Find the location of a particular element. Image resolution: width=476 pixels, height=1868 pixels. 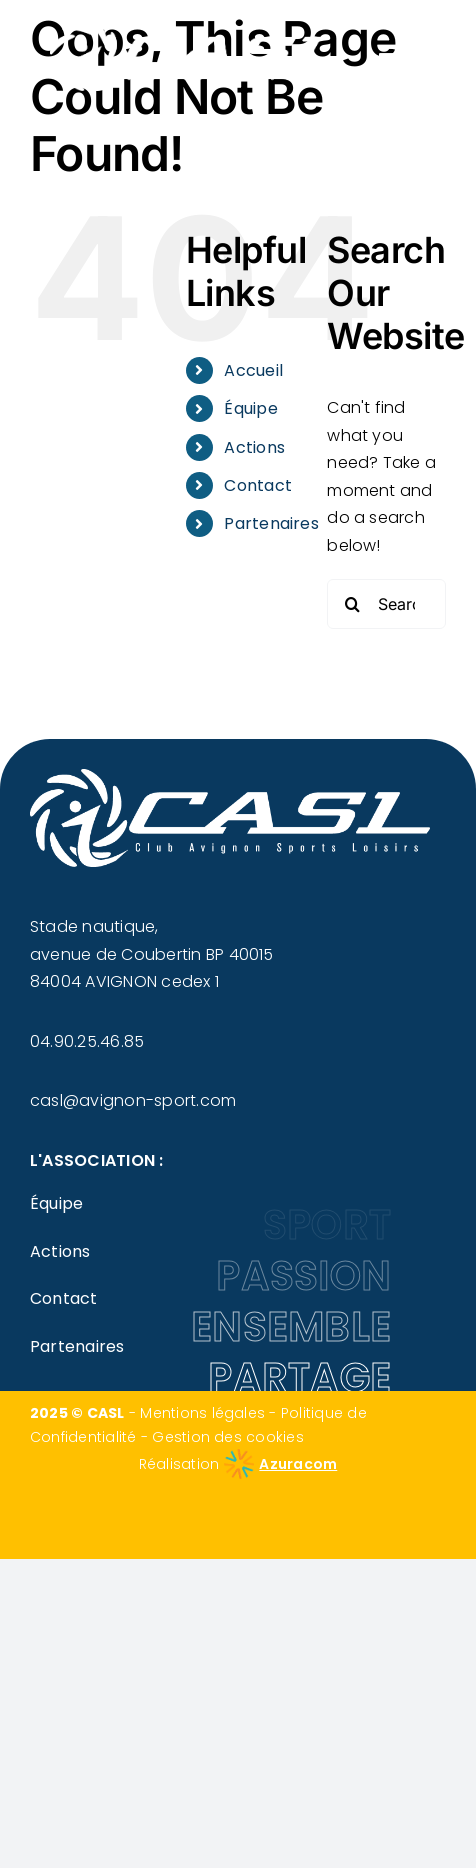

[Search] is located at coordinates (352, 604).